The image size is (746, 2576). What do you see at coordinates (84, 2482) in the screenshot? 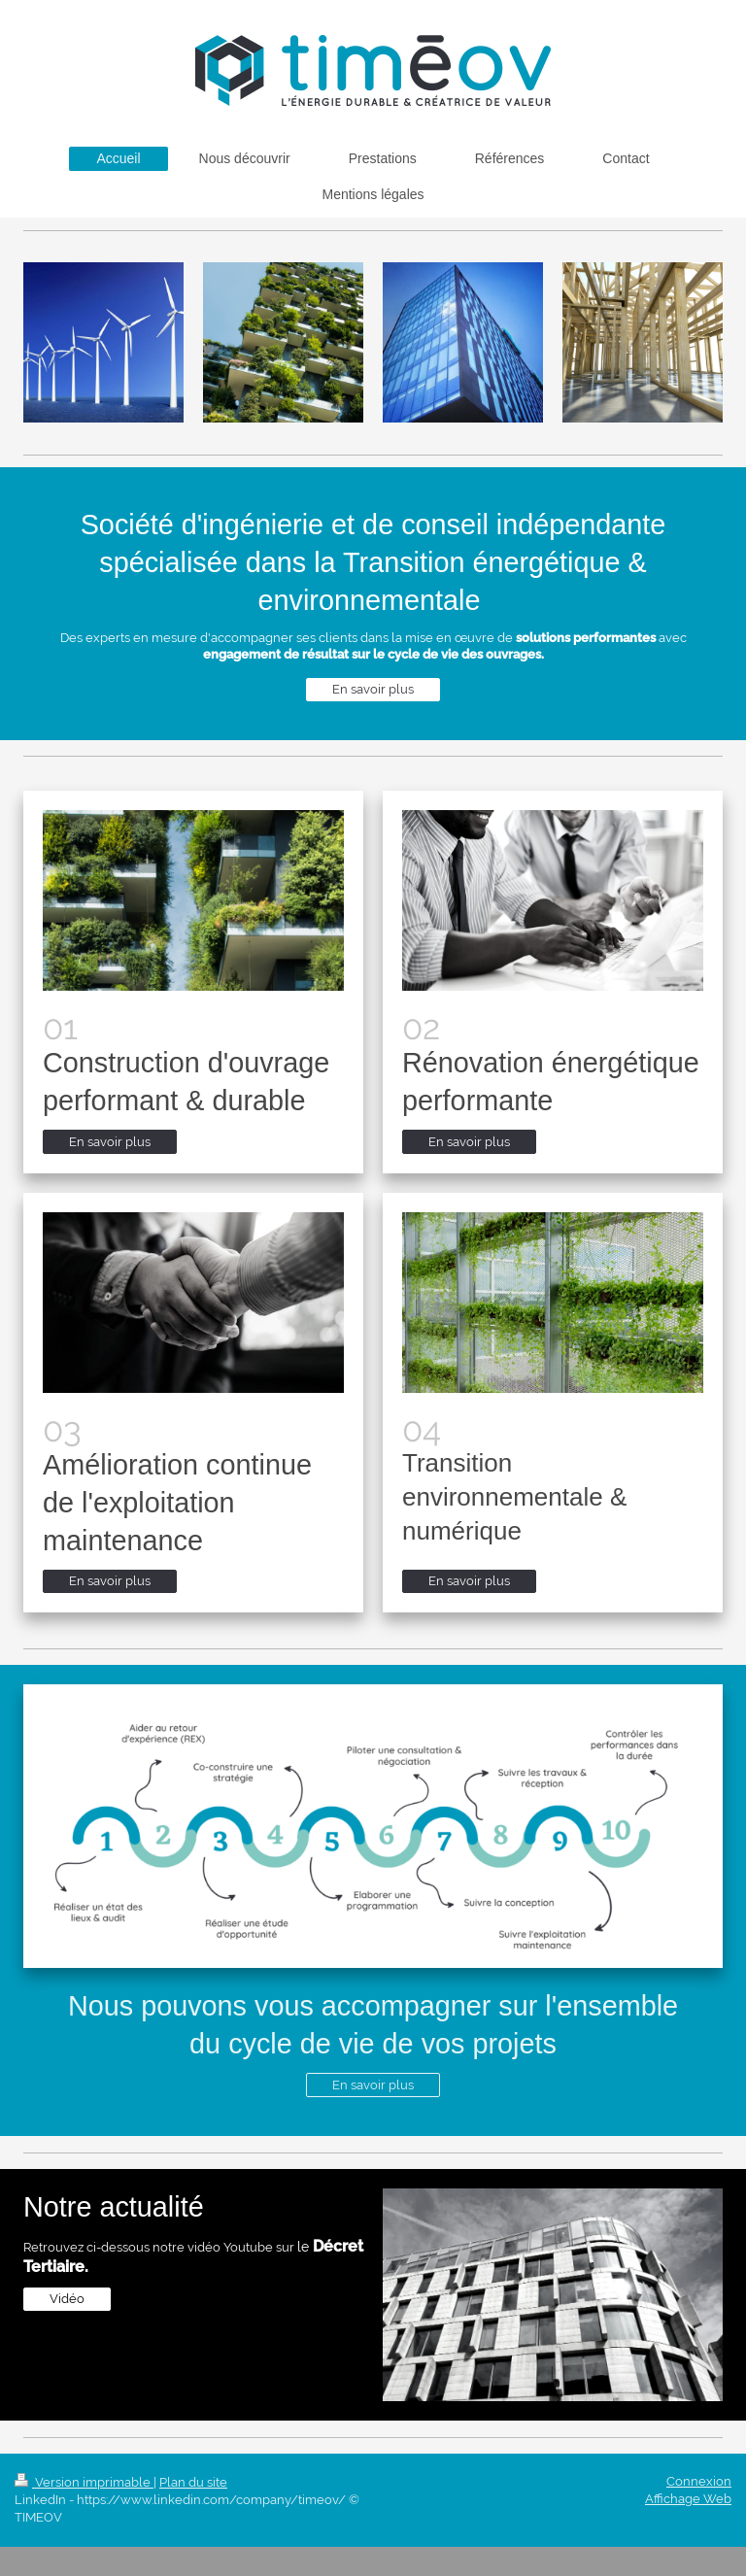
I see `Version imprimable` at bounding box center [84, 2482].